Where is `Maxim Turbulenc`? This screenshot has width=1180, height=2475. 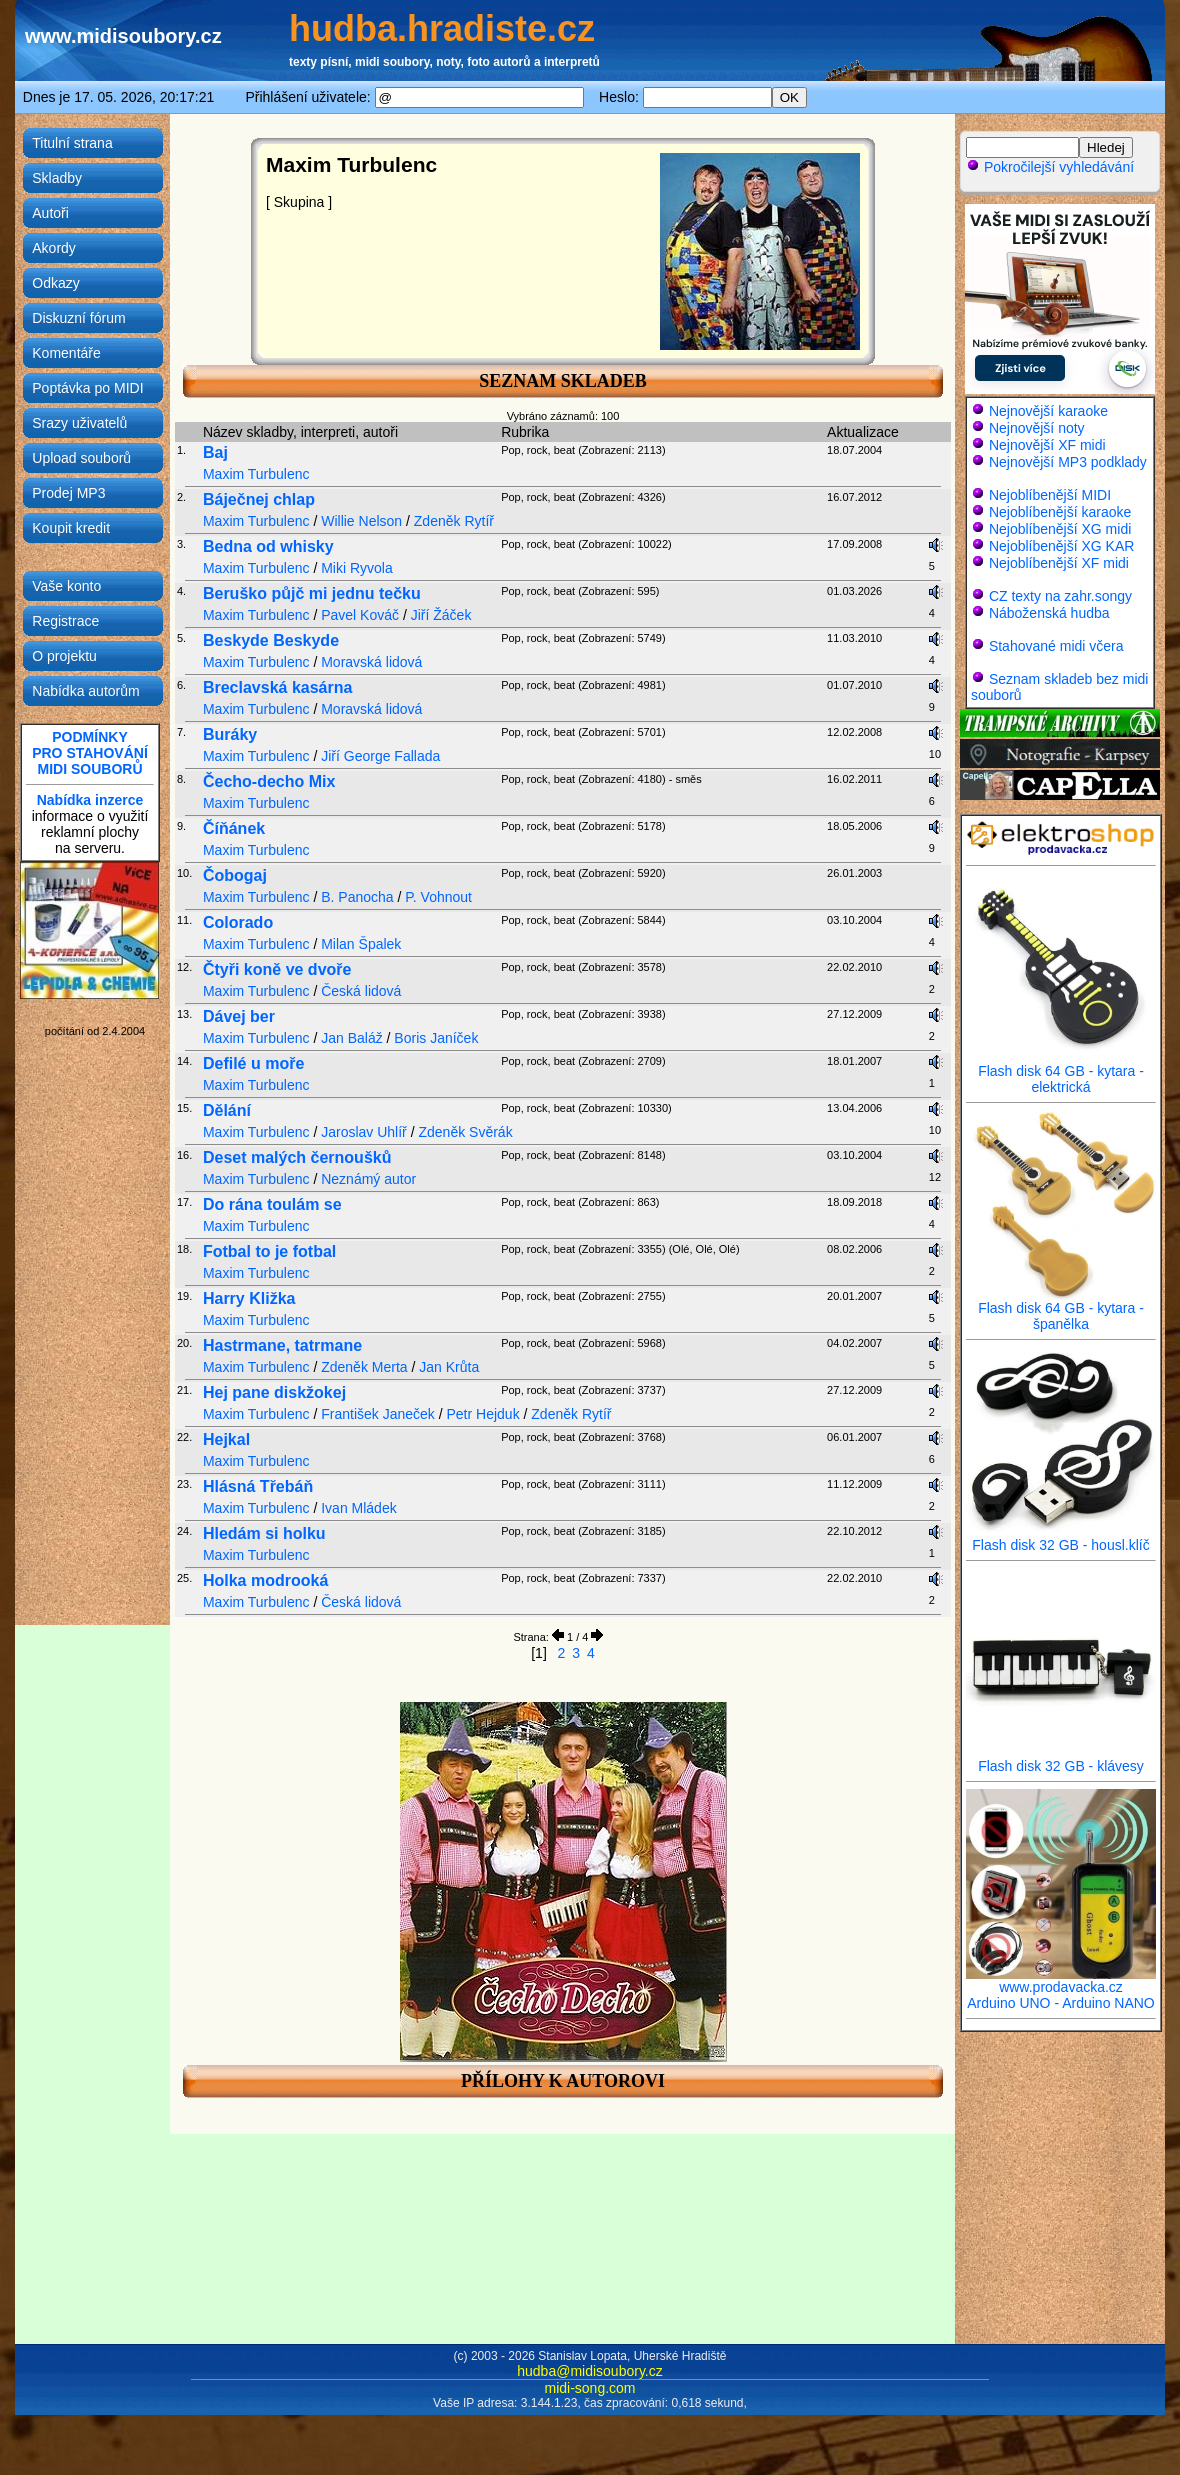 Maxim Turbulenc is located at coordinates (256, 474).